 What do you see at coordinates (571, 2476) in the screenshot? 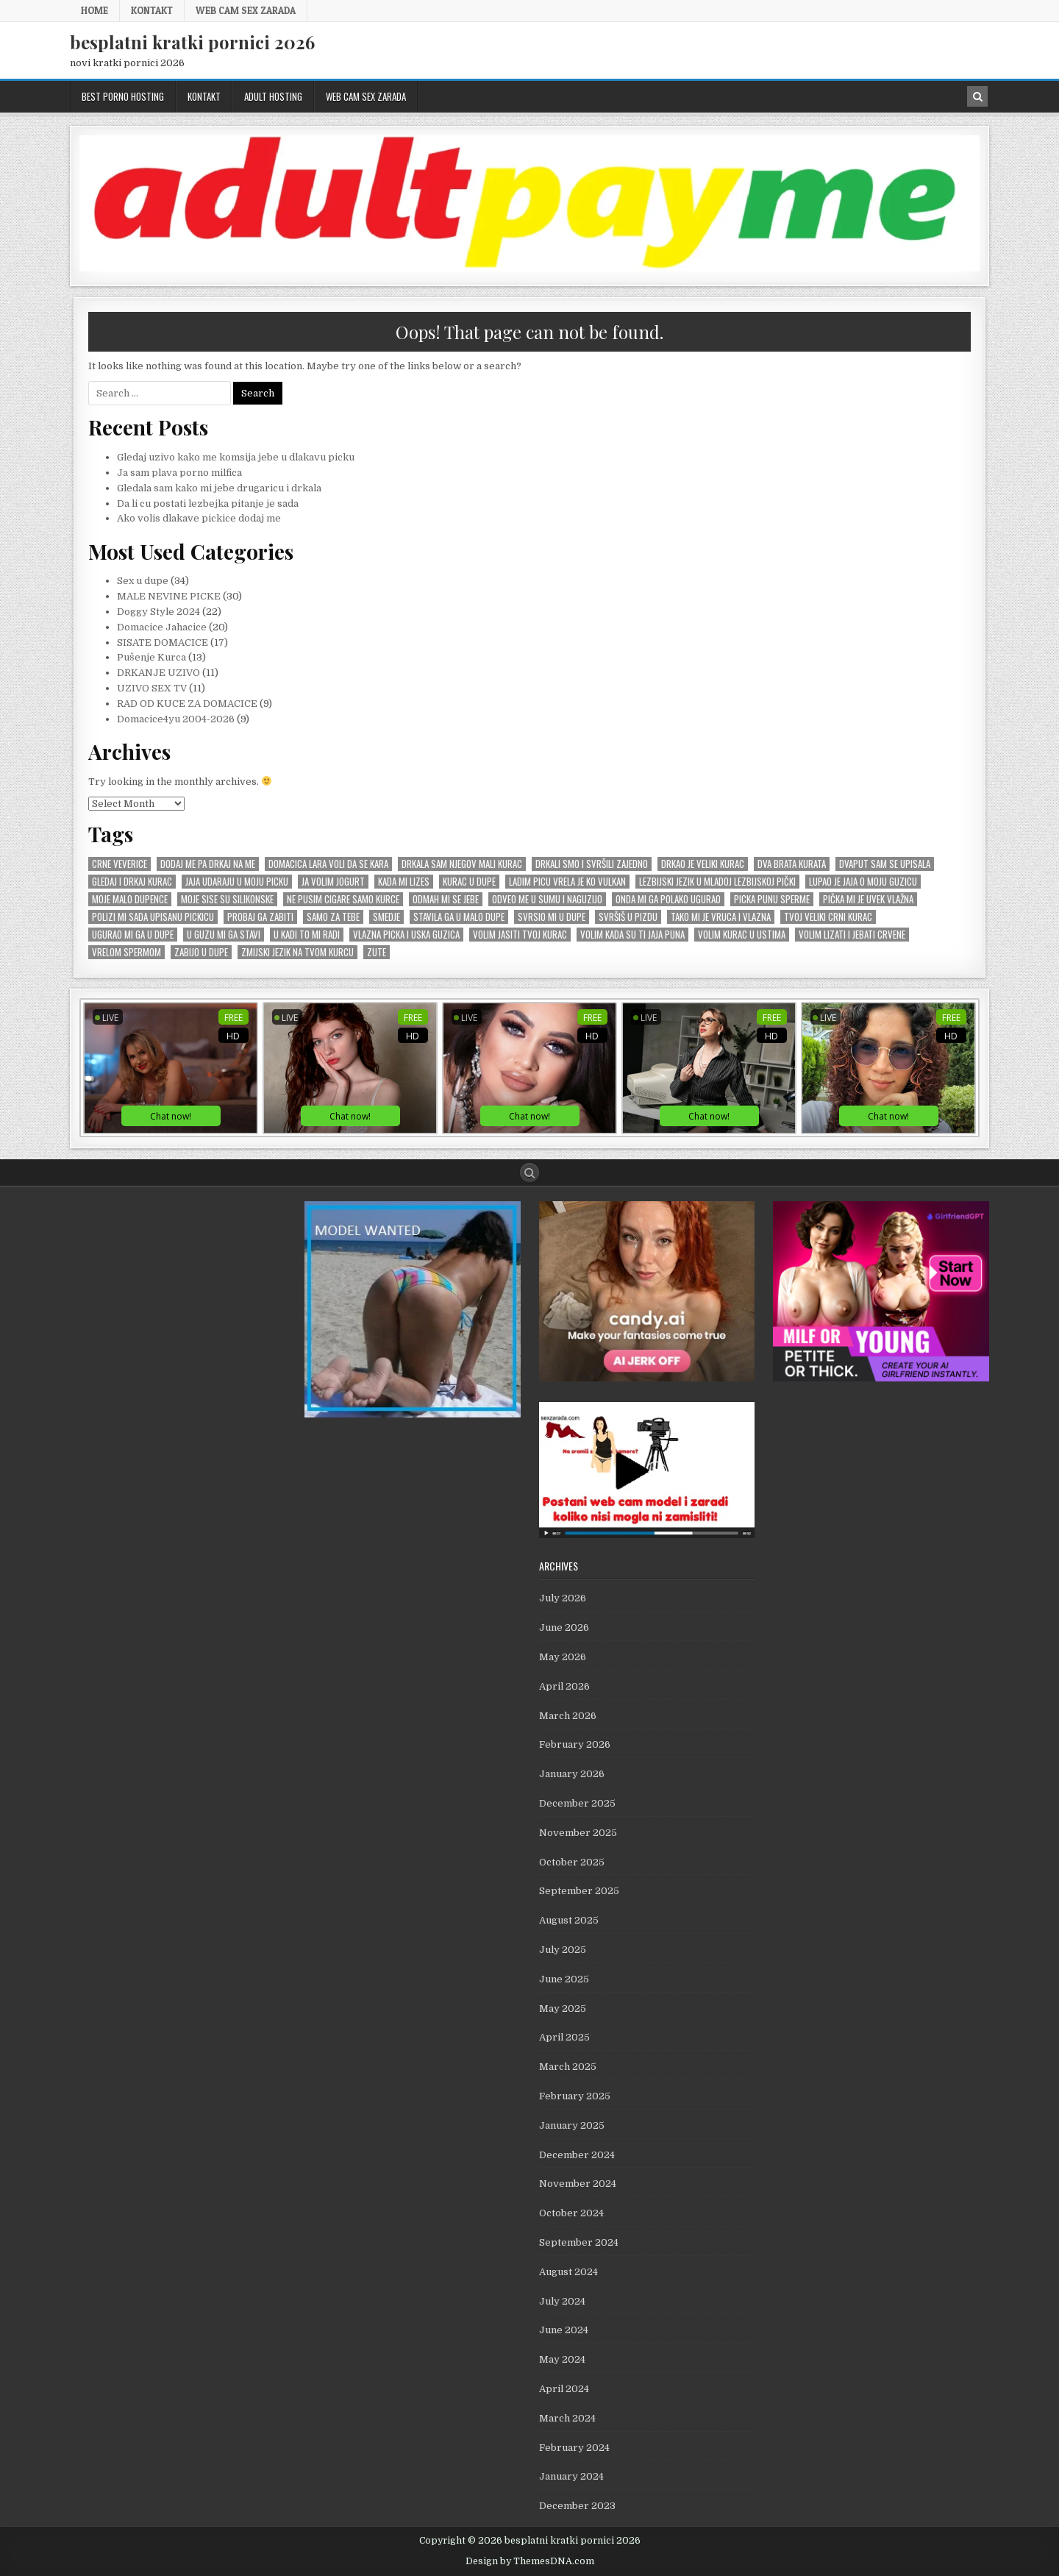
I see `January 2024` at bounding box center [571, 2476].